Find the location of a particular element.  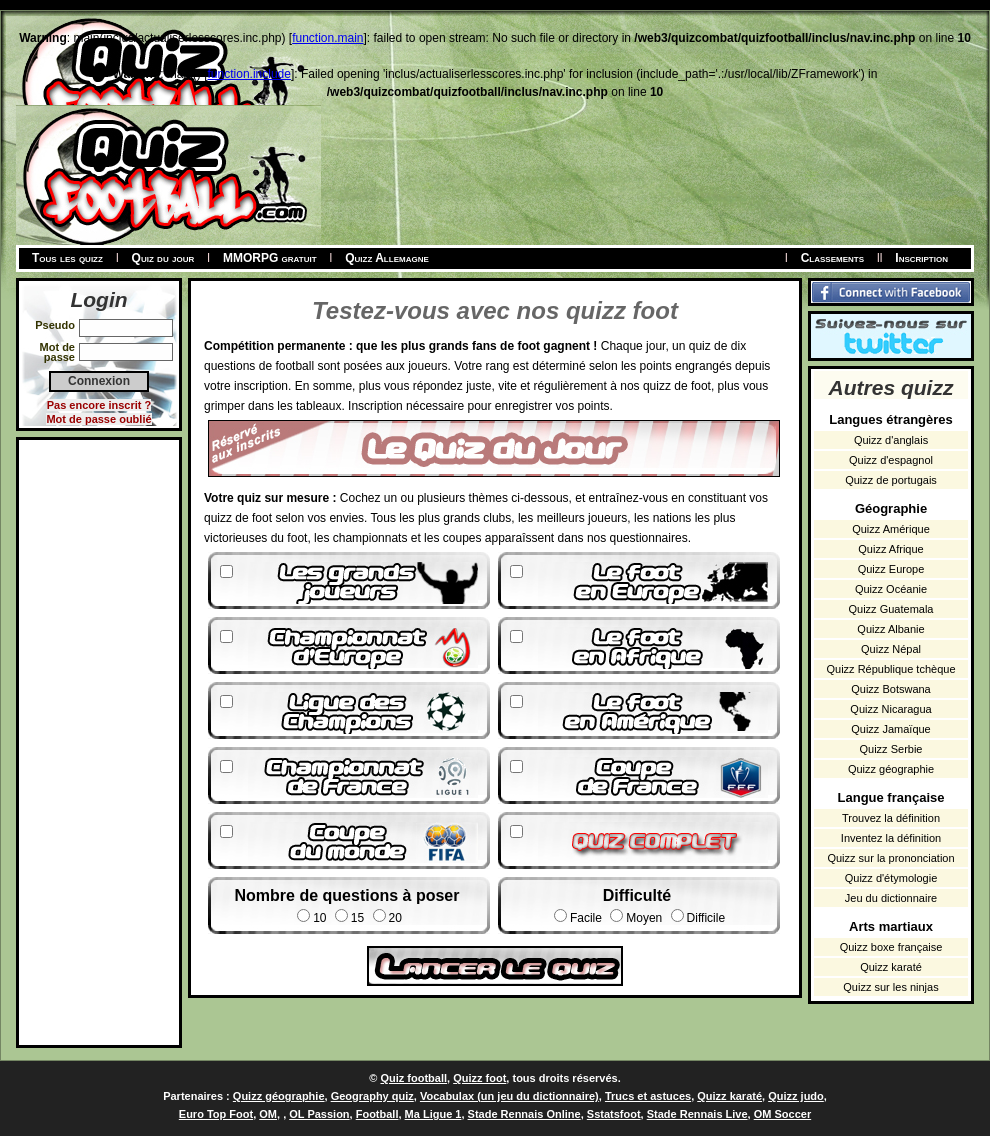

Stade Rennais Online is located at coordinates (524, 1114).